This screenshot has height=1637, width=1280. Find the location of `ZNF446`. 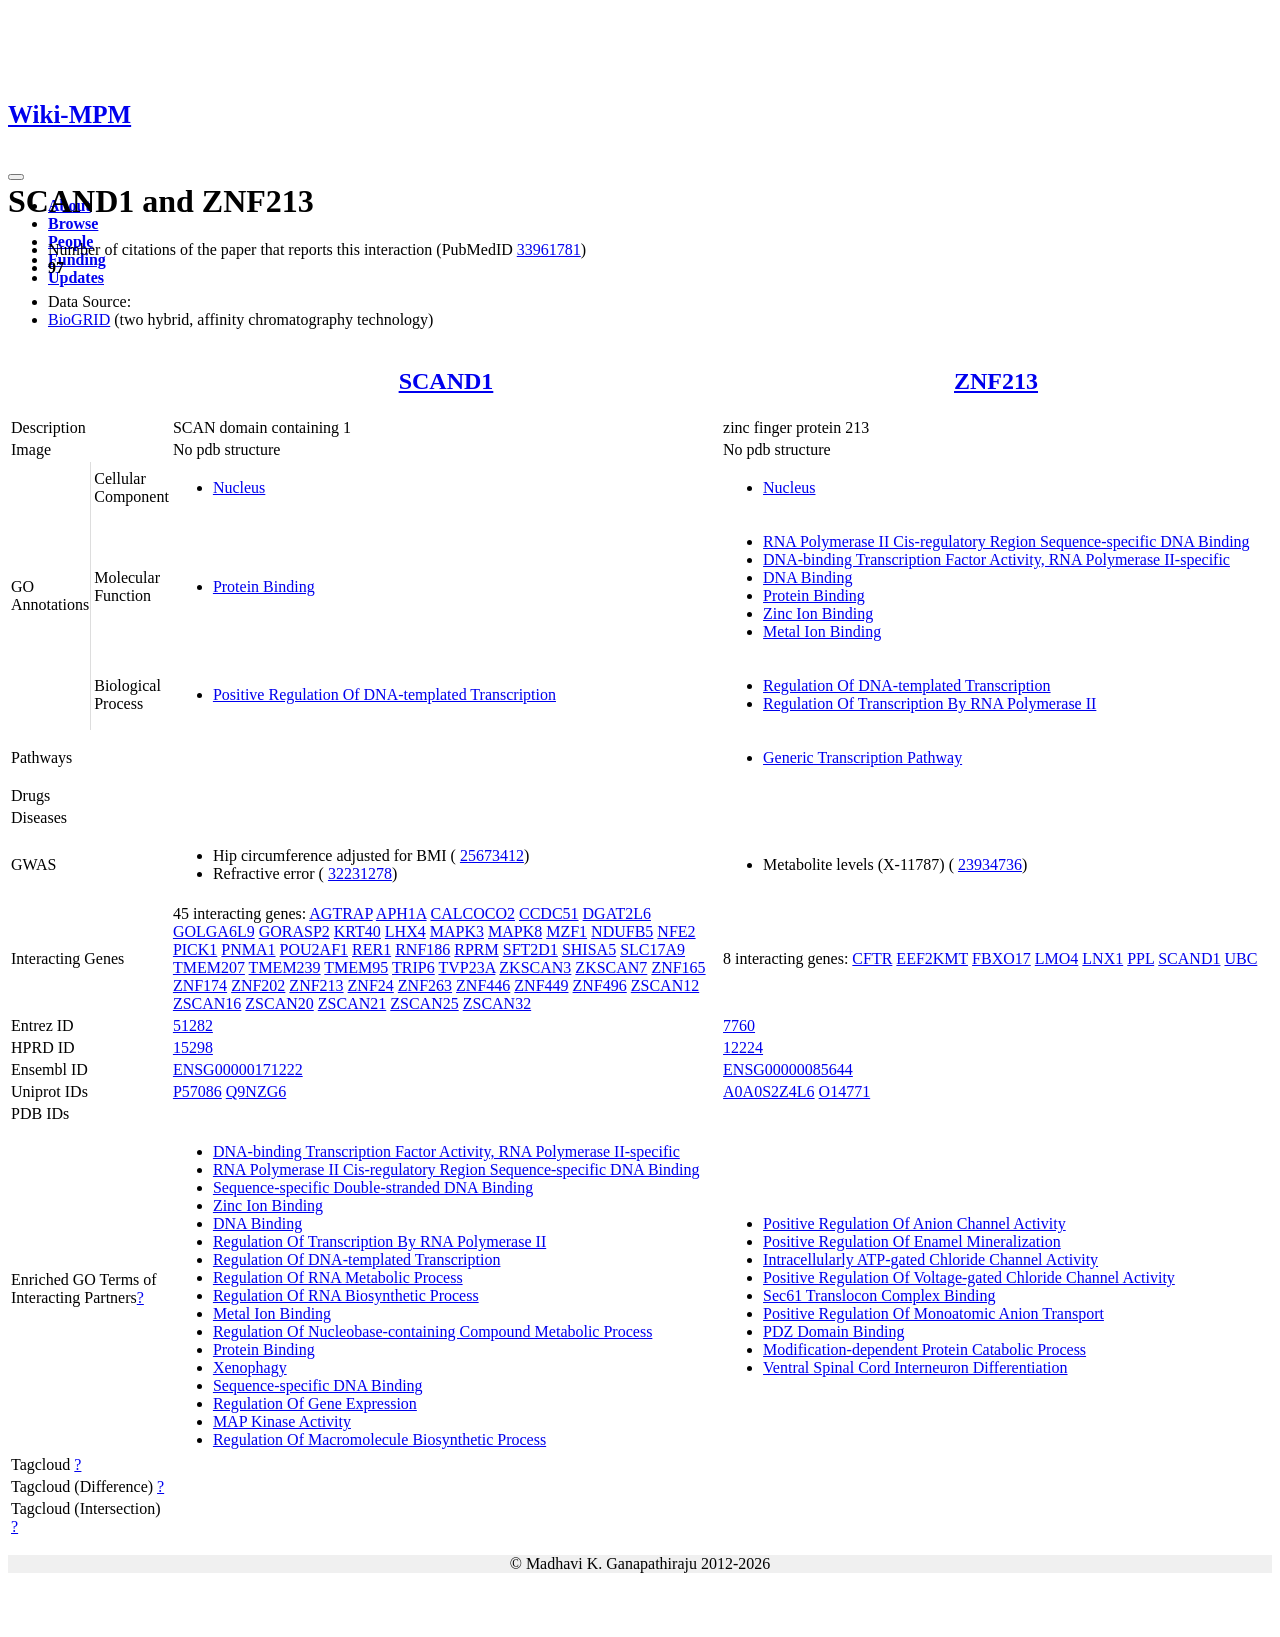

ZNF446 is located at coordinates (483, 985).